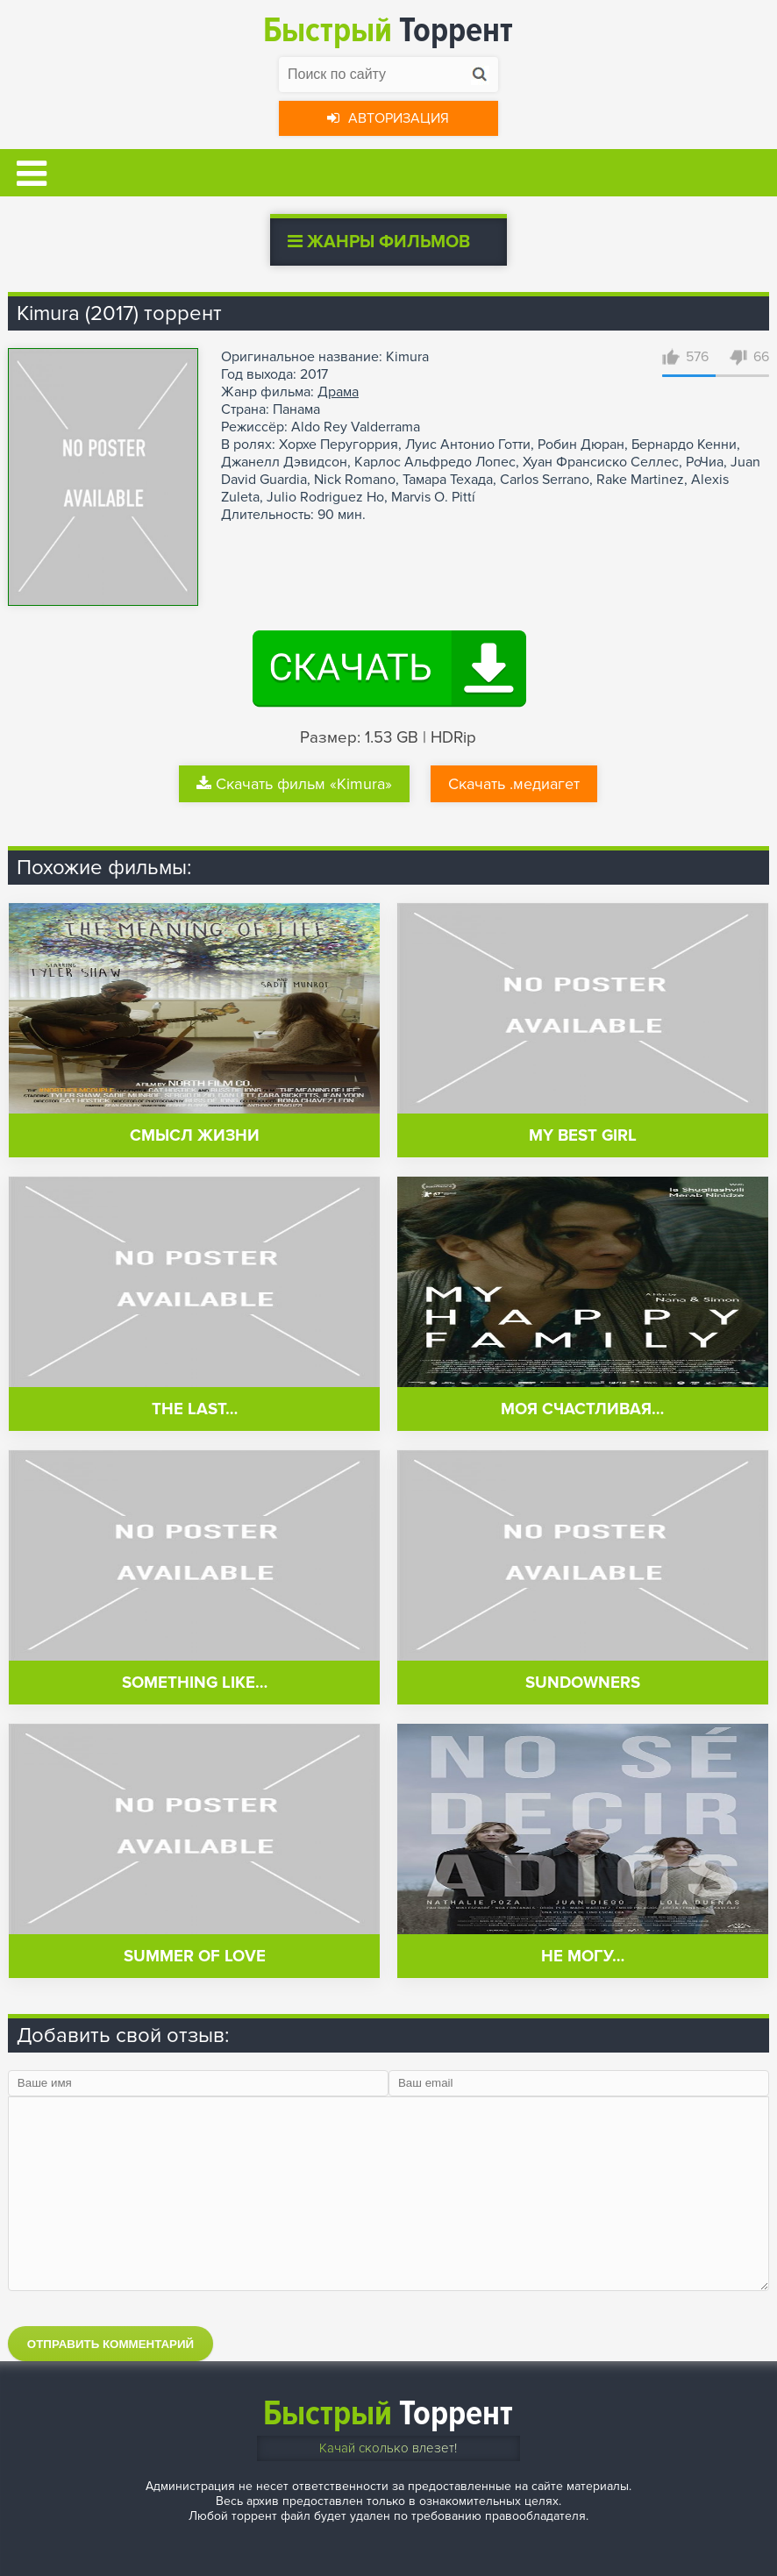 Image resolution: width=777 pixels, height=2576 pixels. Describe the element at coordinates (583, 1136) in the screenshot. I see `My Best Girl` at that location.